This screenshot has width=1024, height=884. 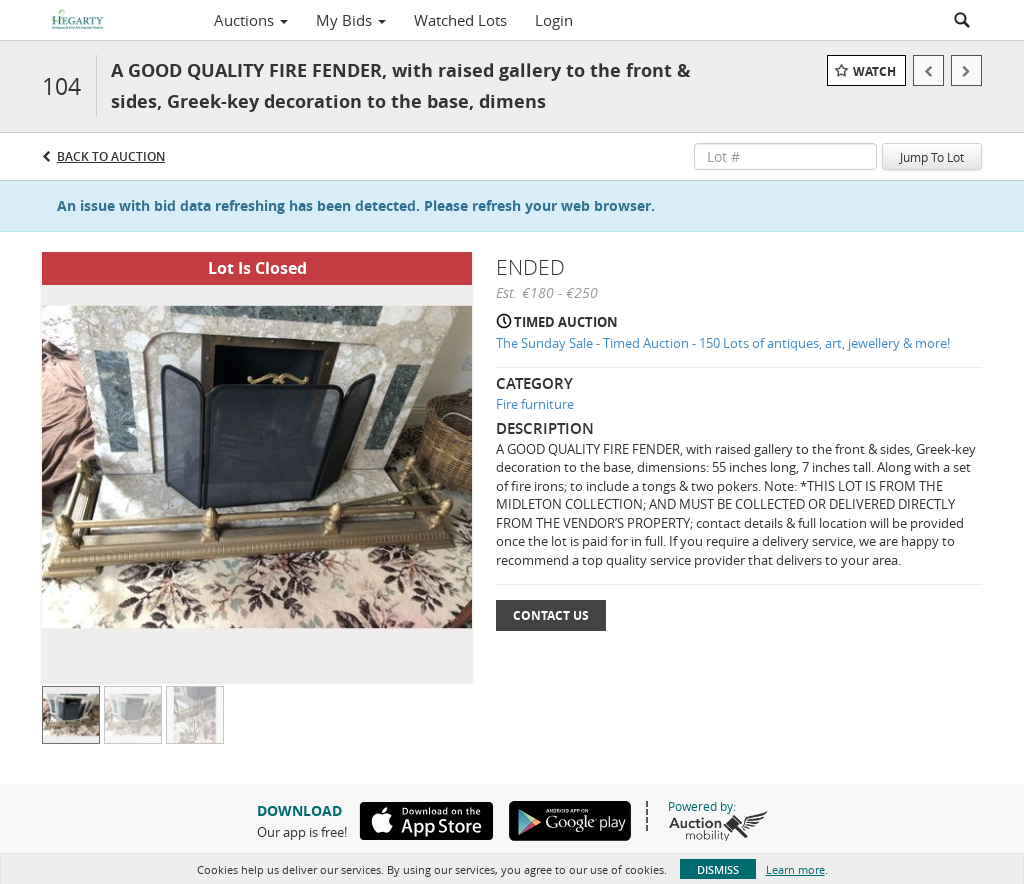 What do you see at coordinates (718, 869) in the screenshot?
I see `Dismiss` at bounding box center [718, 869].